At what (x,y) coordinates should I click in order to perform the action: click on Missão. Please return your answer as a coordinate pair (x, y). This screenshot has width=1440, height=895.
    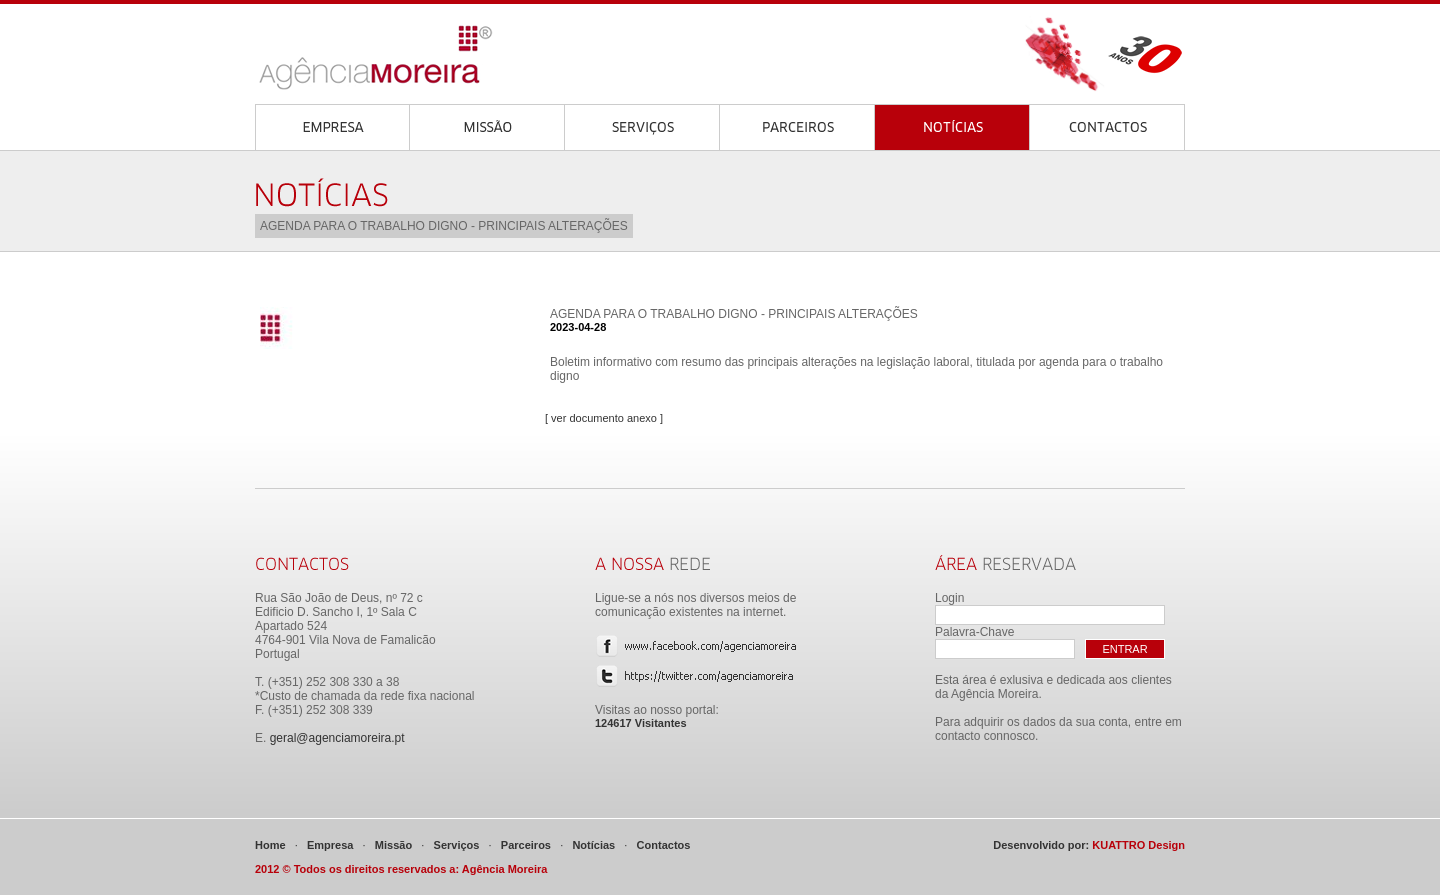
    Looking at the image, I should click on (393, 845).